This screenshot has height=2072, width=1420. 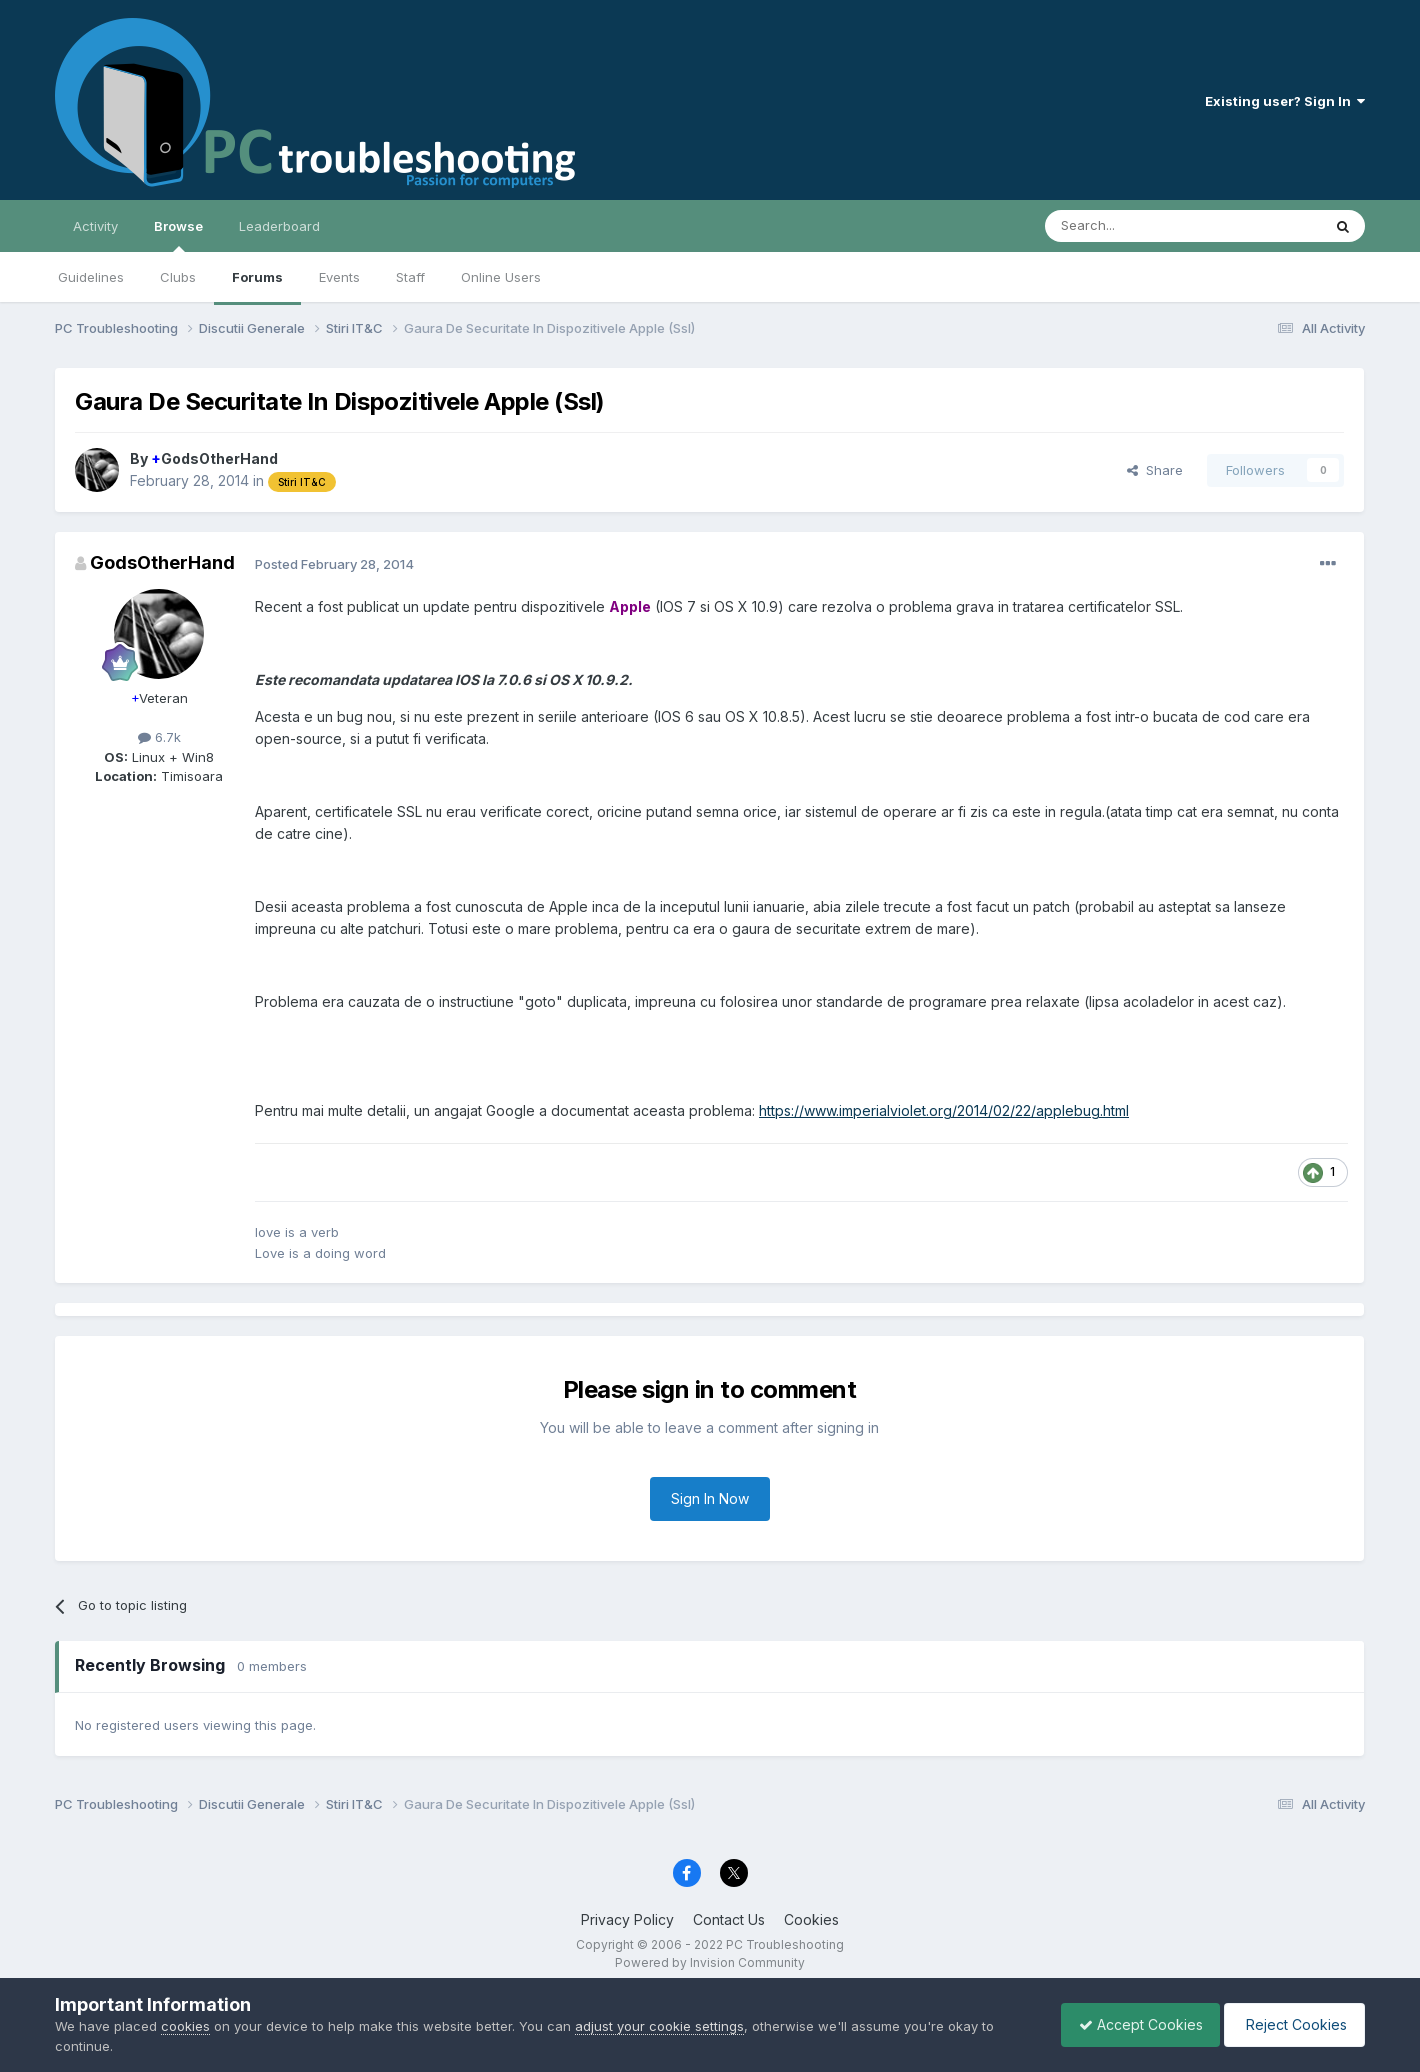 I want to click on Accept Cookies, so click(x=1131, y=2024).